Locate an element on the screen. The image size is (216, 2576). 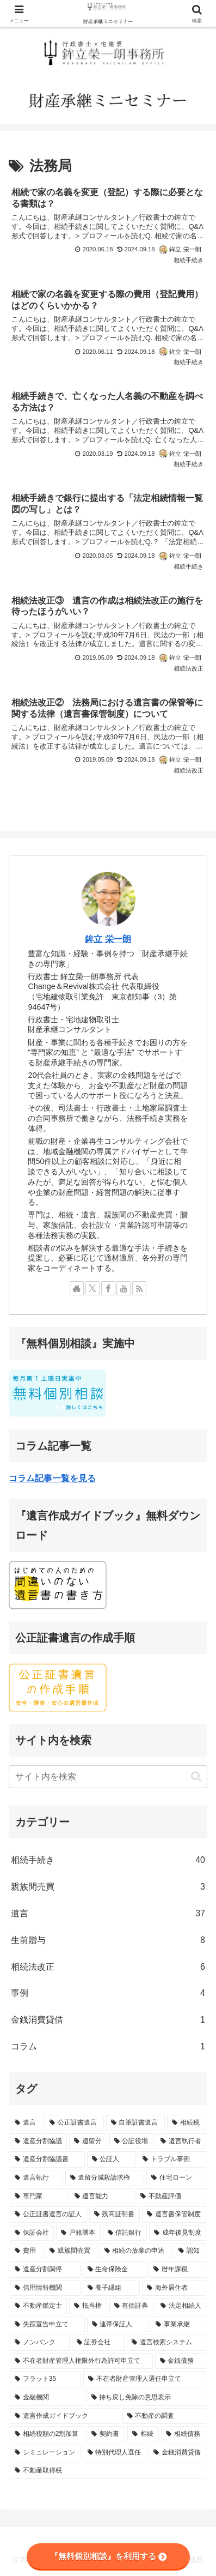
[自筆証書遺言 (21個の項目)] is located at coordinates (135, 2123).